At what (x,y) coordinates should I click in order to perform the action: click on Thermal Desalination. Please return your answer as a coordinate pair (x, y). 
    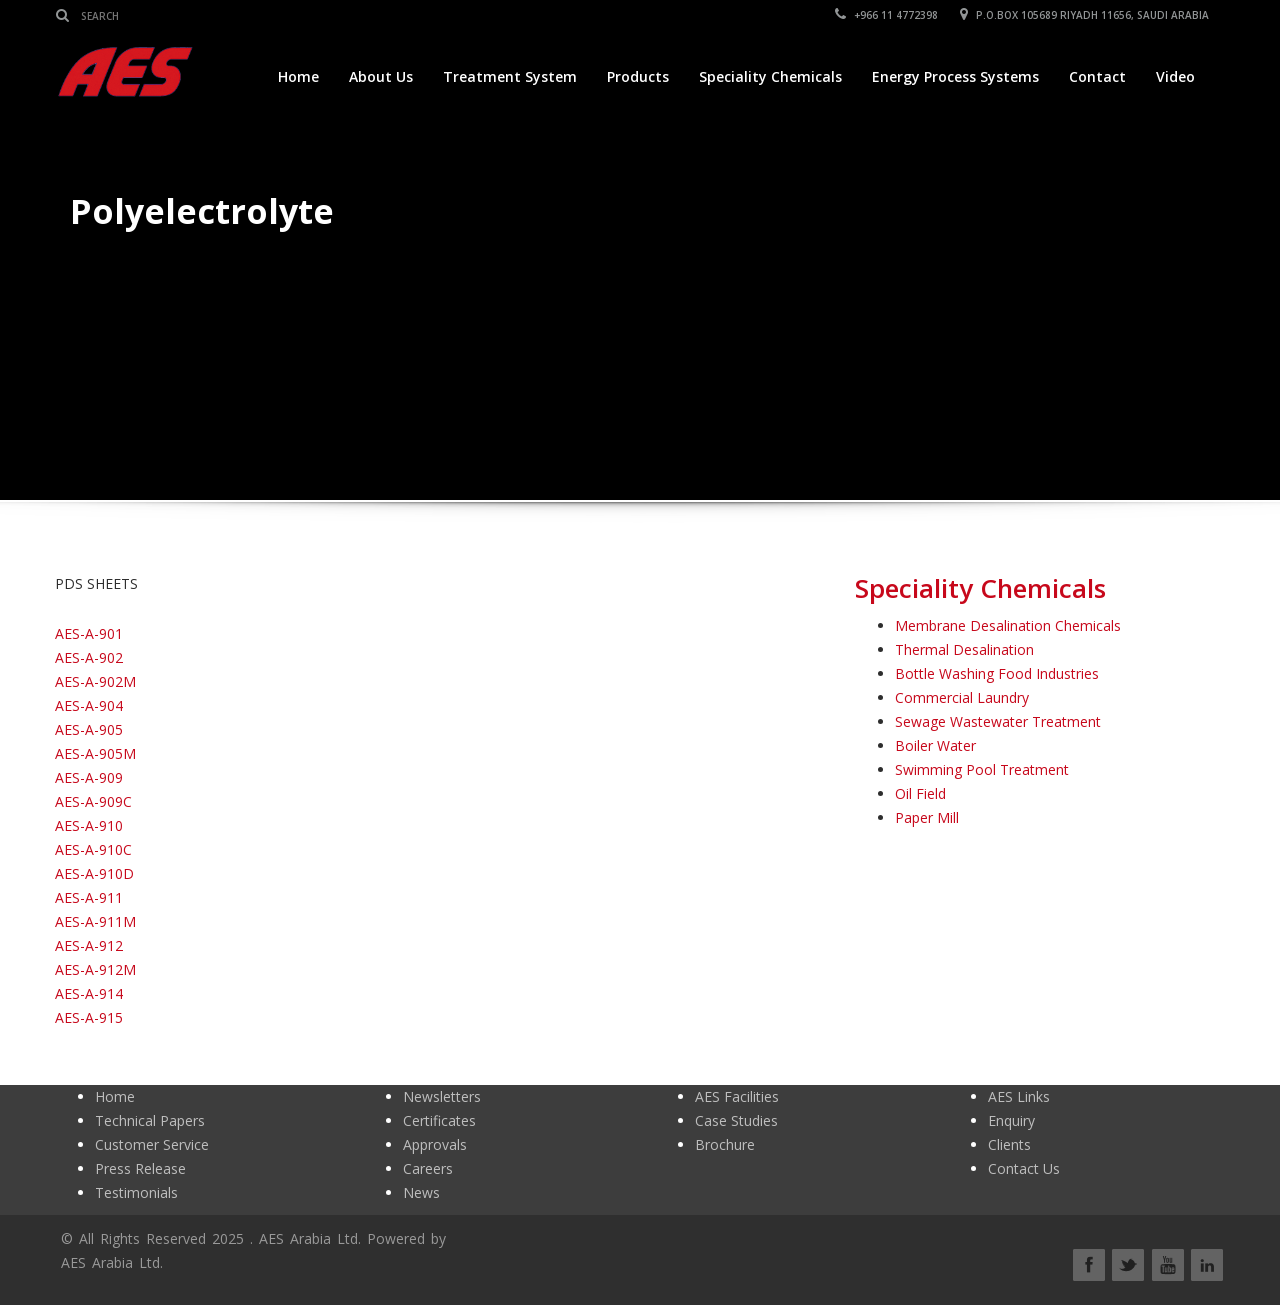
    Looking at the image, I should click on (964, 649).